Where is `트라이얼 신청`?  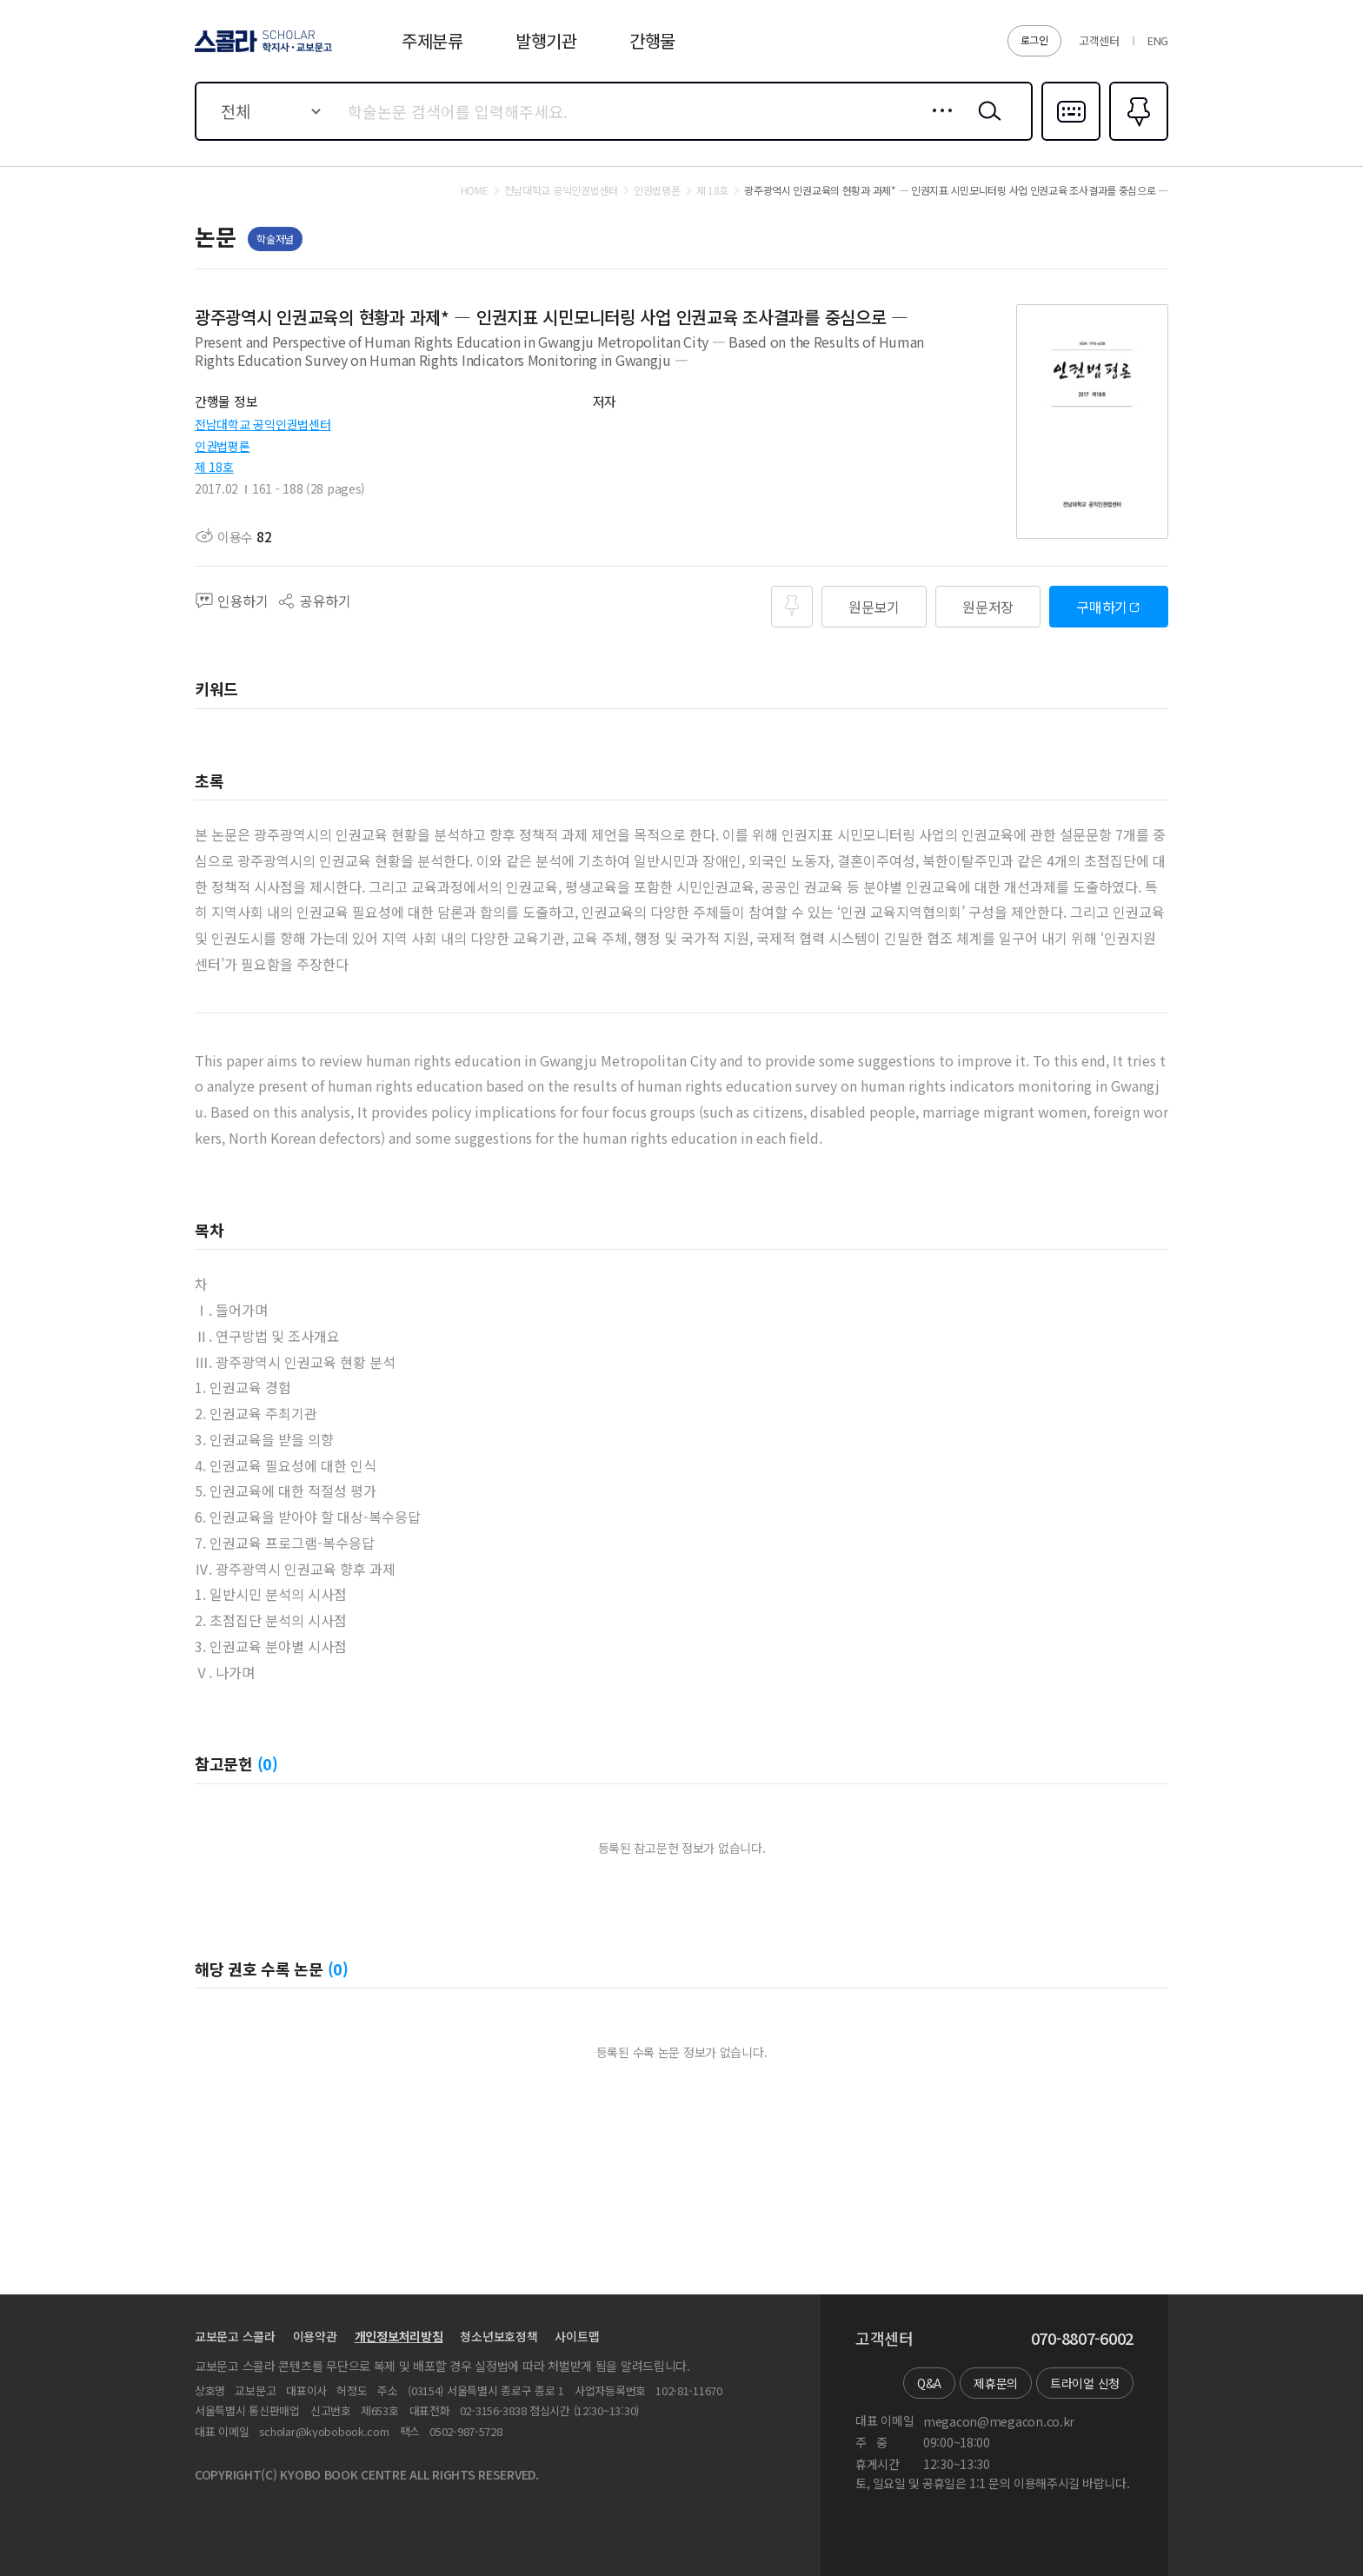 트라이얼 신청 is located at coordinates (1085, 2383).